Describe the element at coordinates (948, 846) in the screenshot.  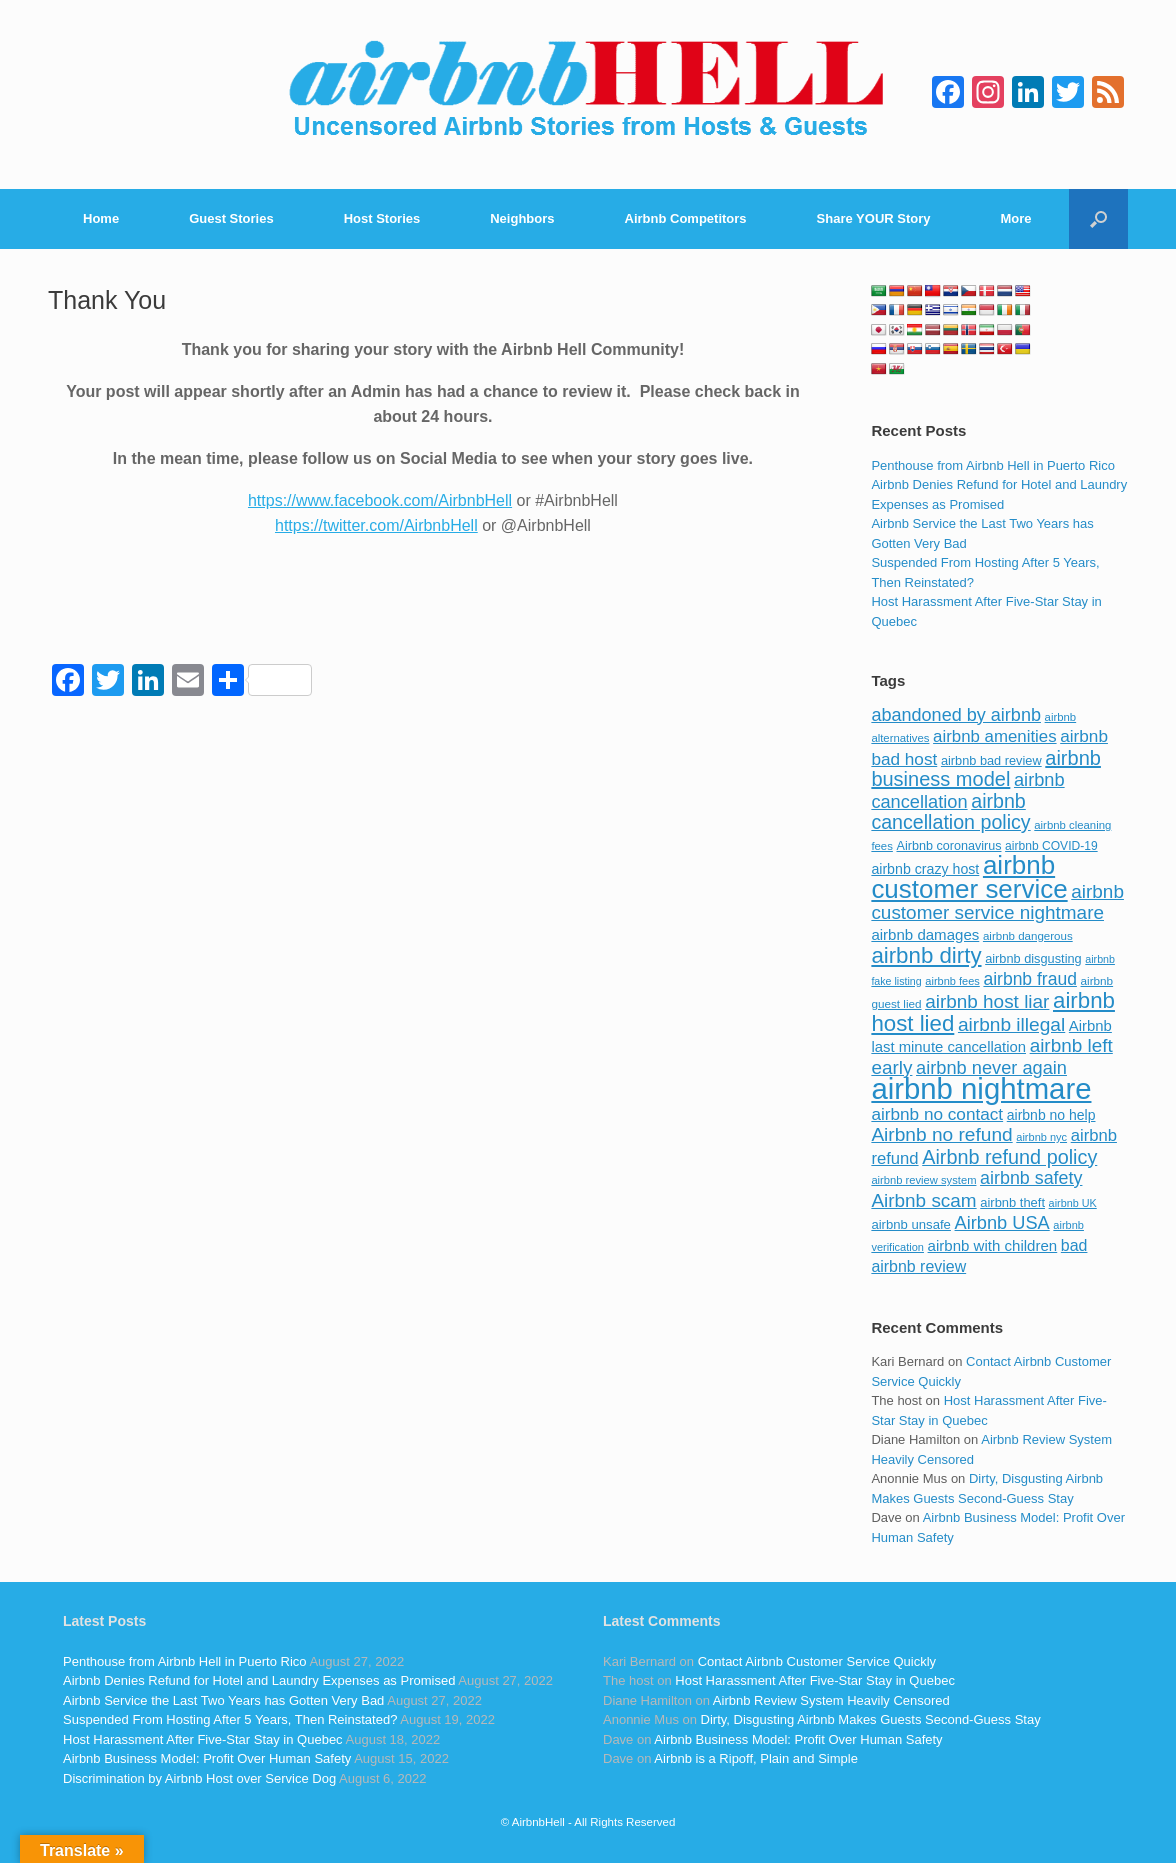
I see `Airbnb coronavirus [Airbnb coronavirus (86 items)]` at that location.